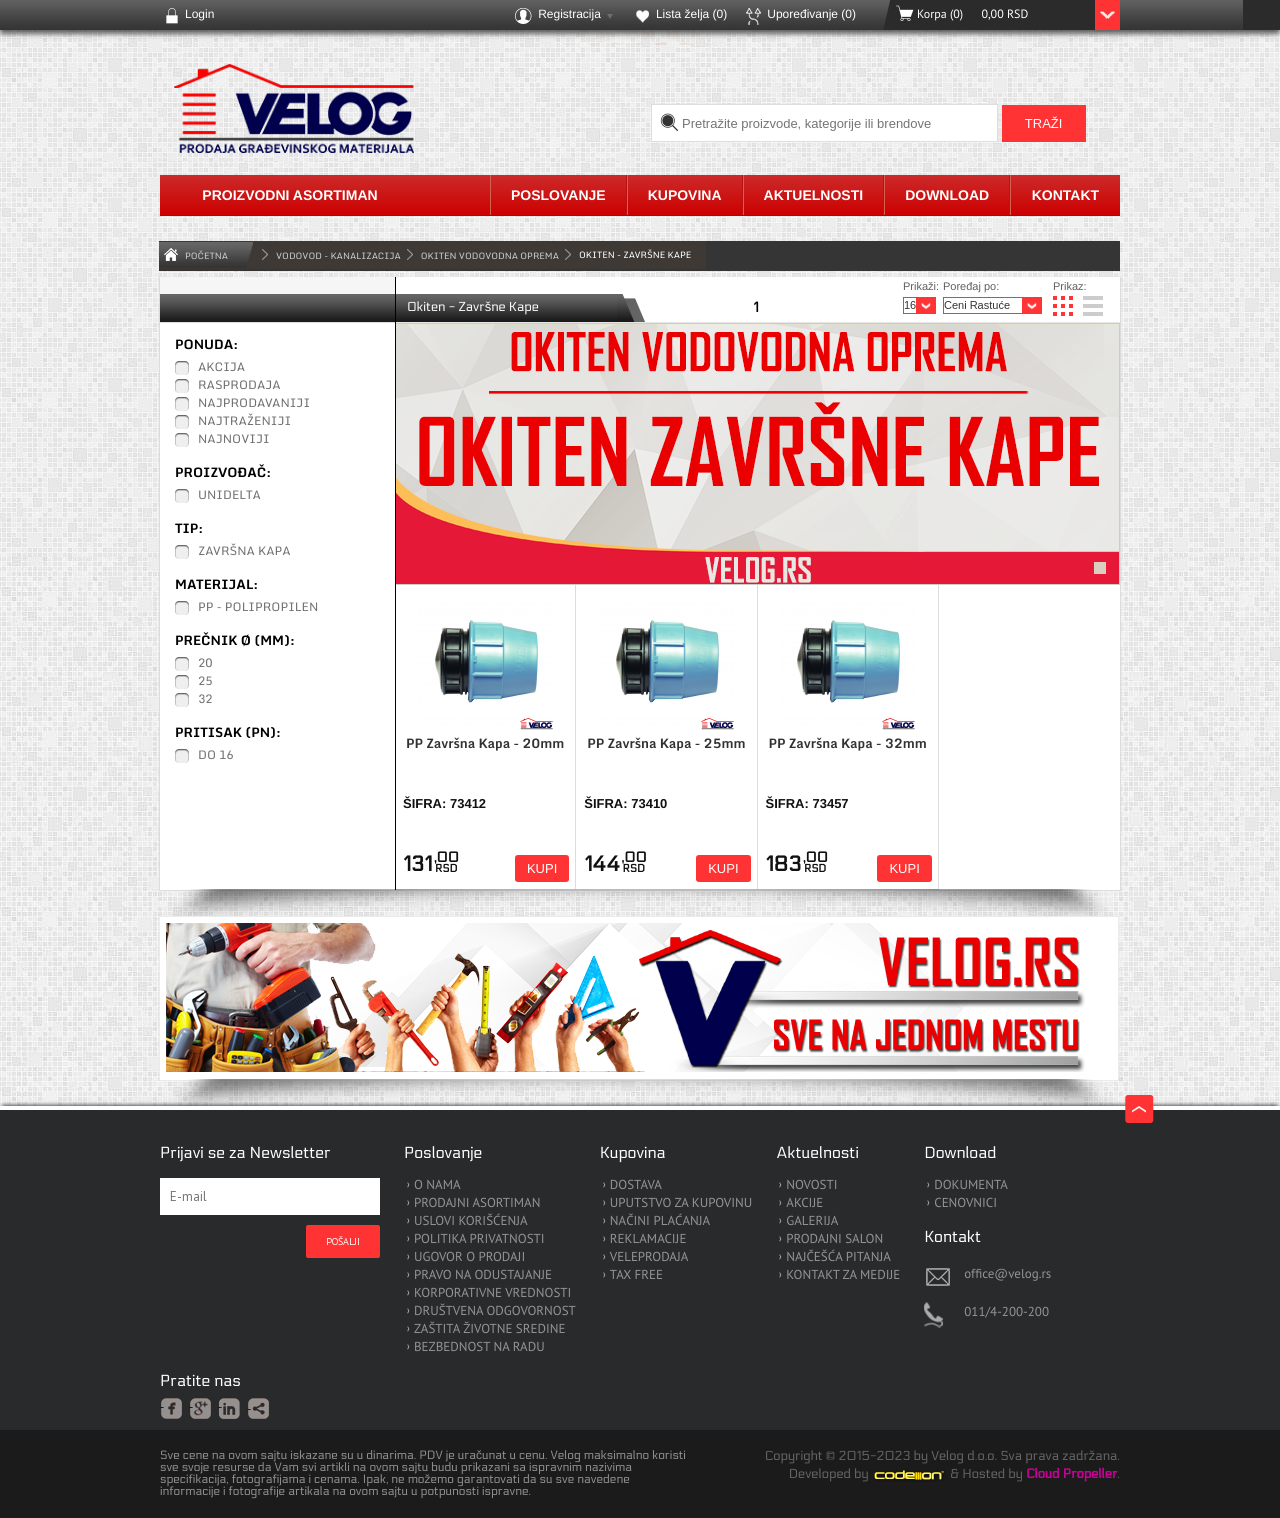 Image resolution: width=1280 pixels, height=1518 pixels. What do you see at coordinates (489, 1329) in the screenshot?
I see `ZAŠTITA ŽIVOTNE SREDINE` at bounding box center [489, 1329].